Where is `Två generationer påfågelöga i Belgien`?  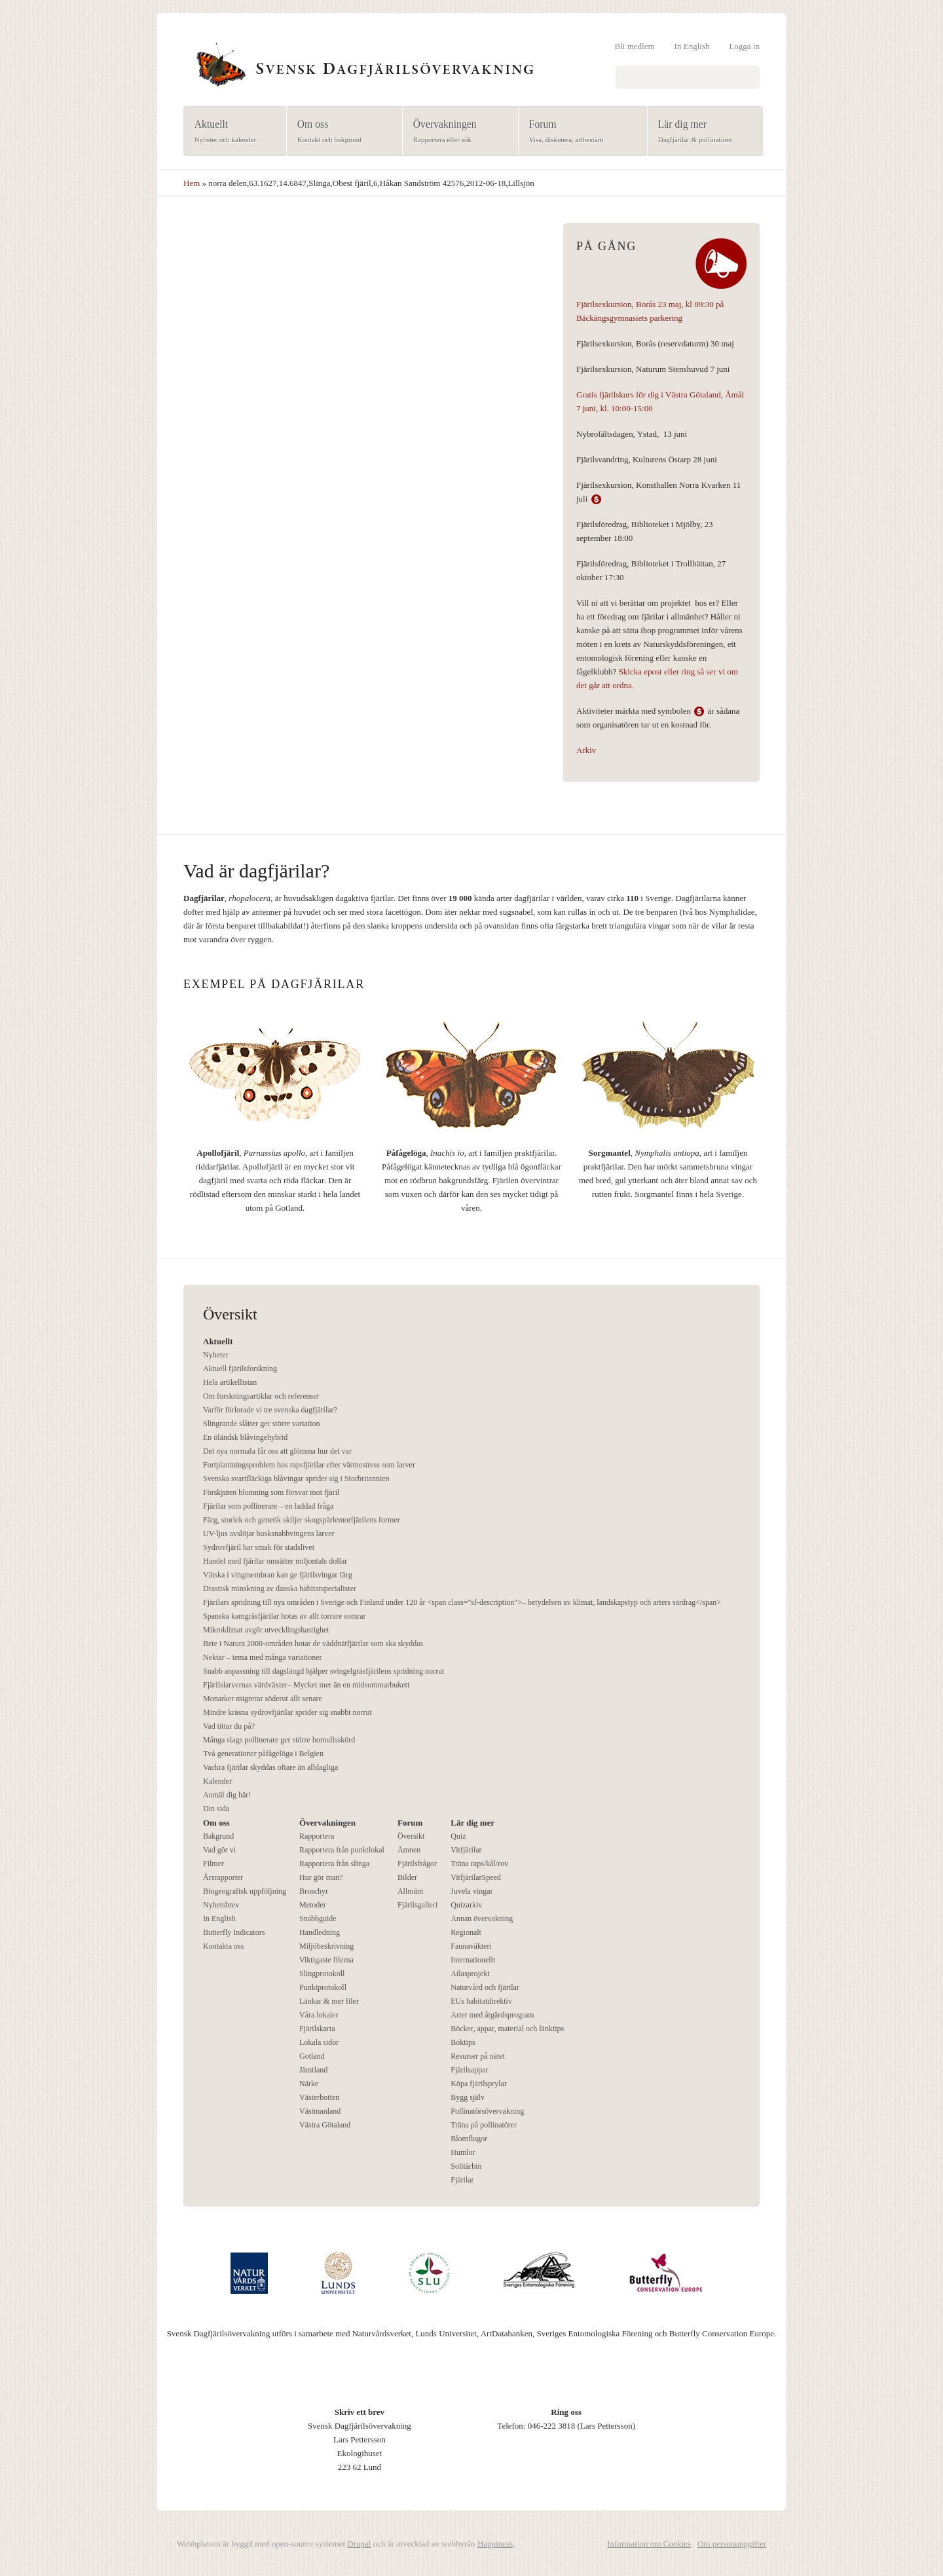 Två generationer påfågelöga i Belgien is located at coordinates (263, 1753).